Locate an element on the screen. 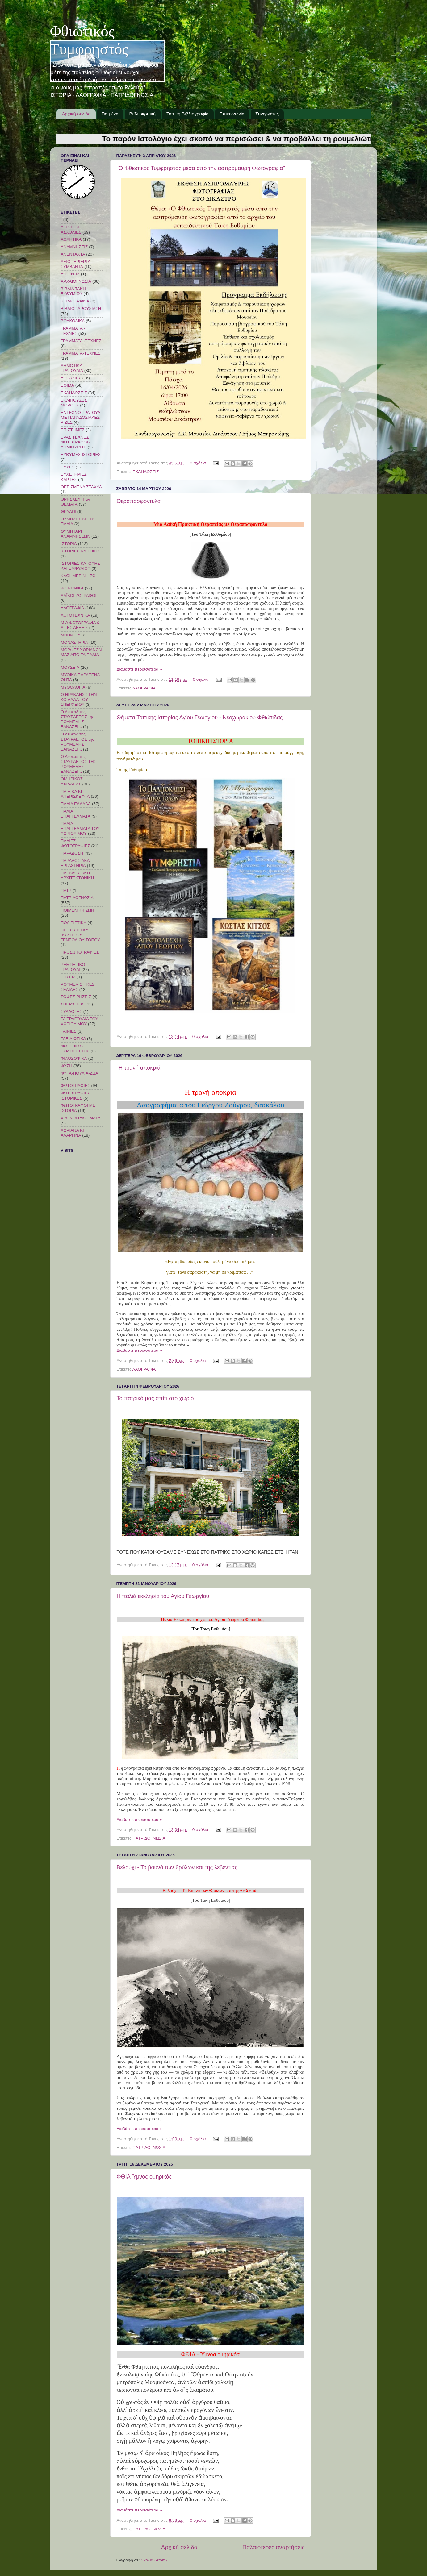  ΦΘΙΑ Ύμνος ομηρικός is located at coordinates (144, 2177).